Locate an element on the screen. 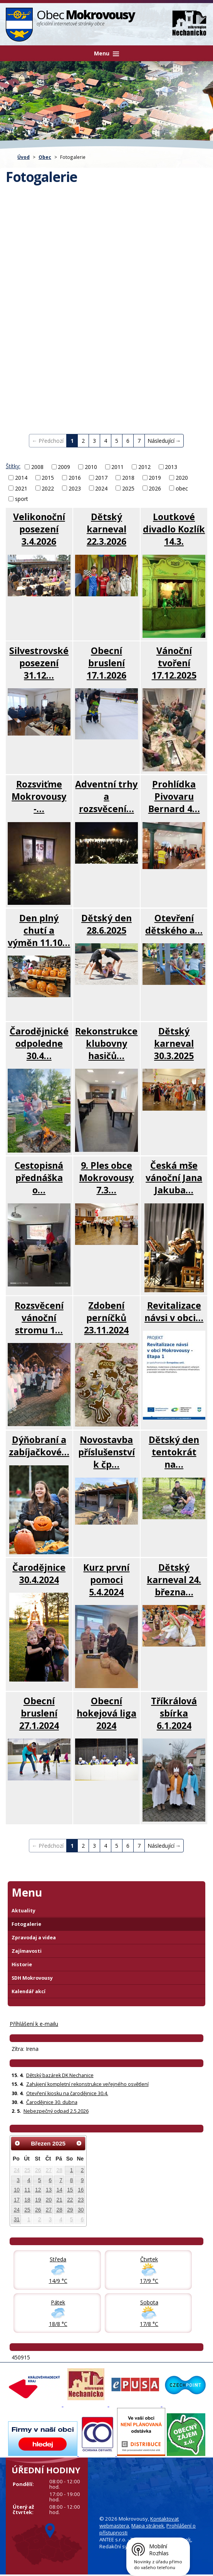  14 is located at coordinates (59, 2190).